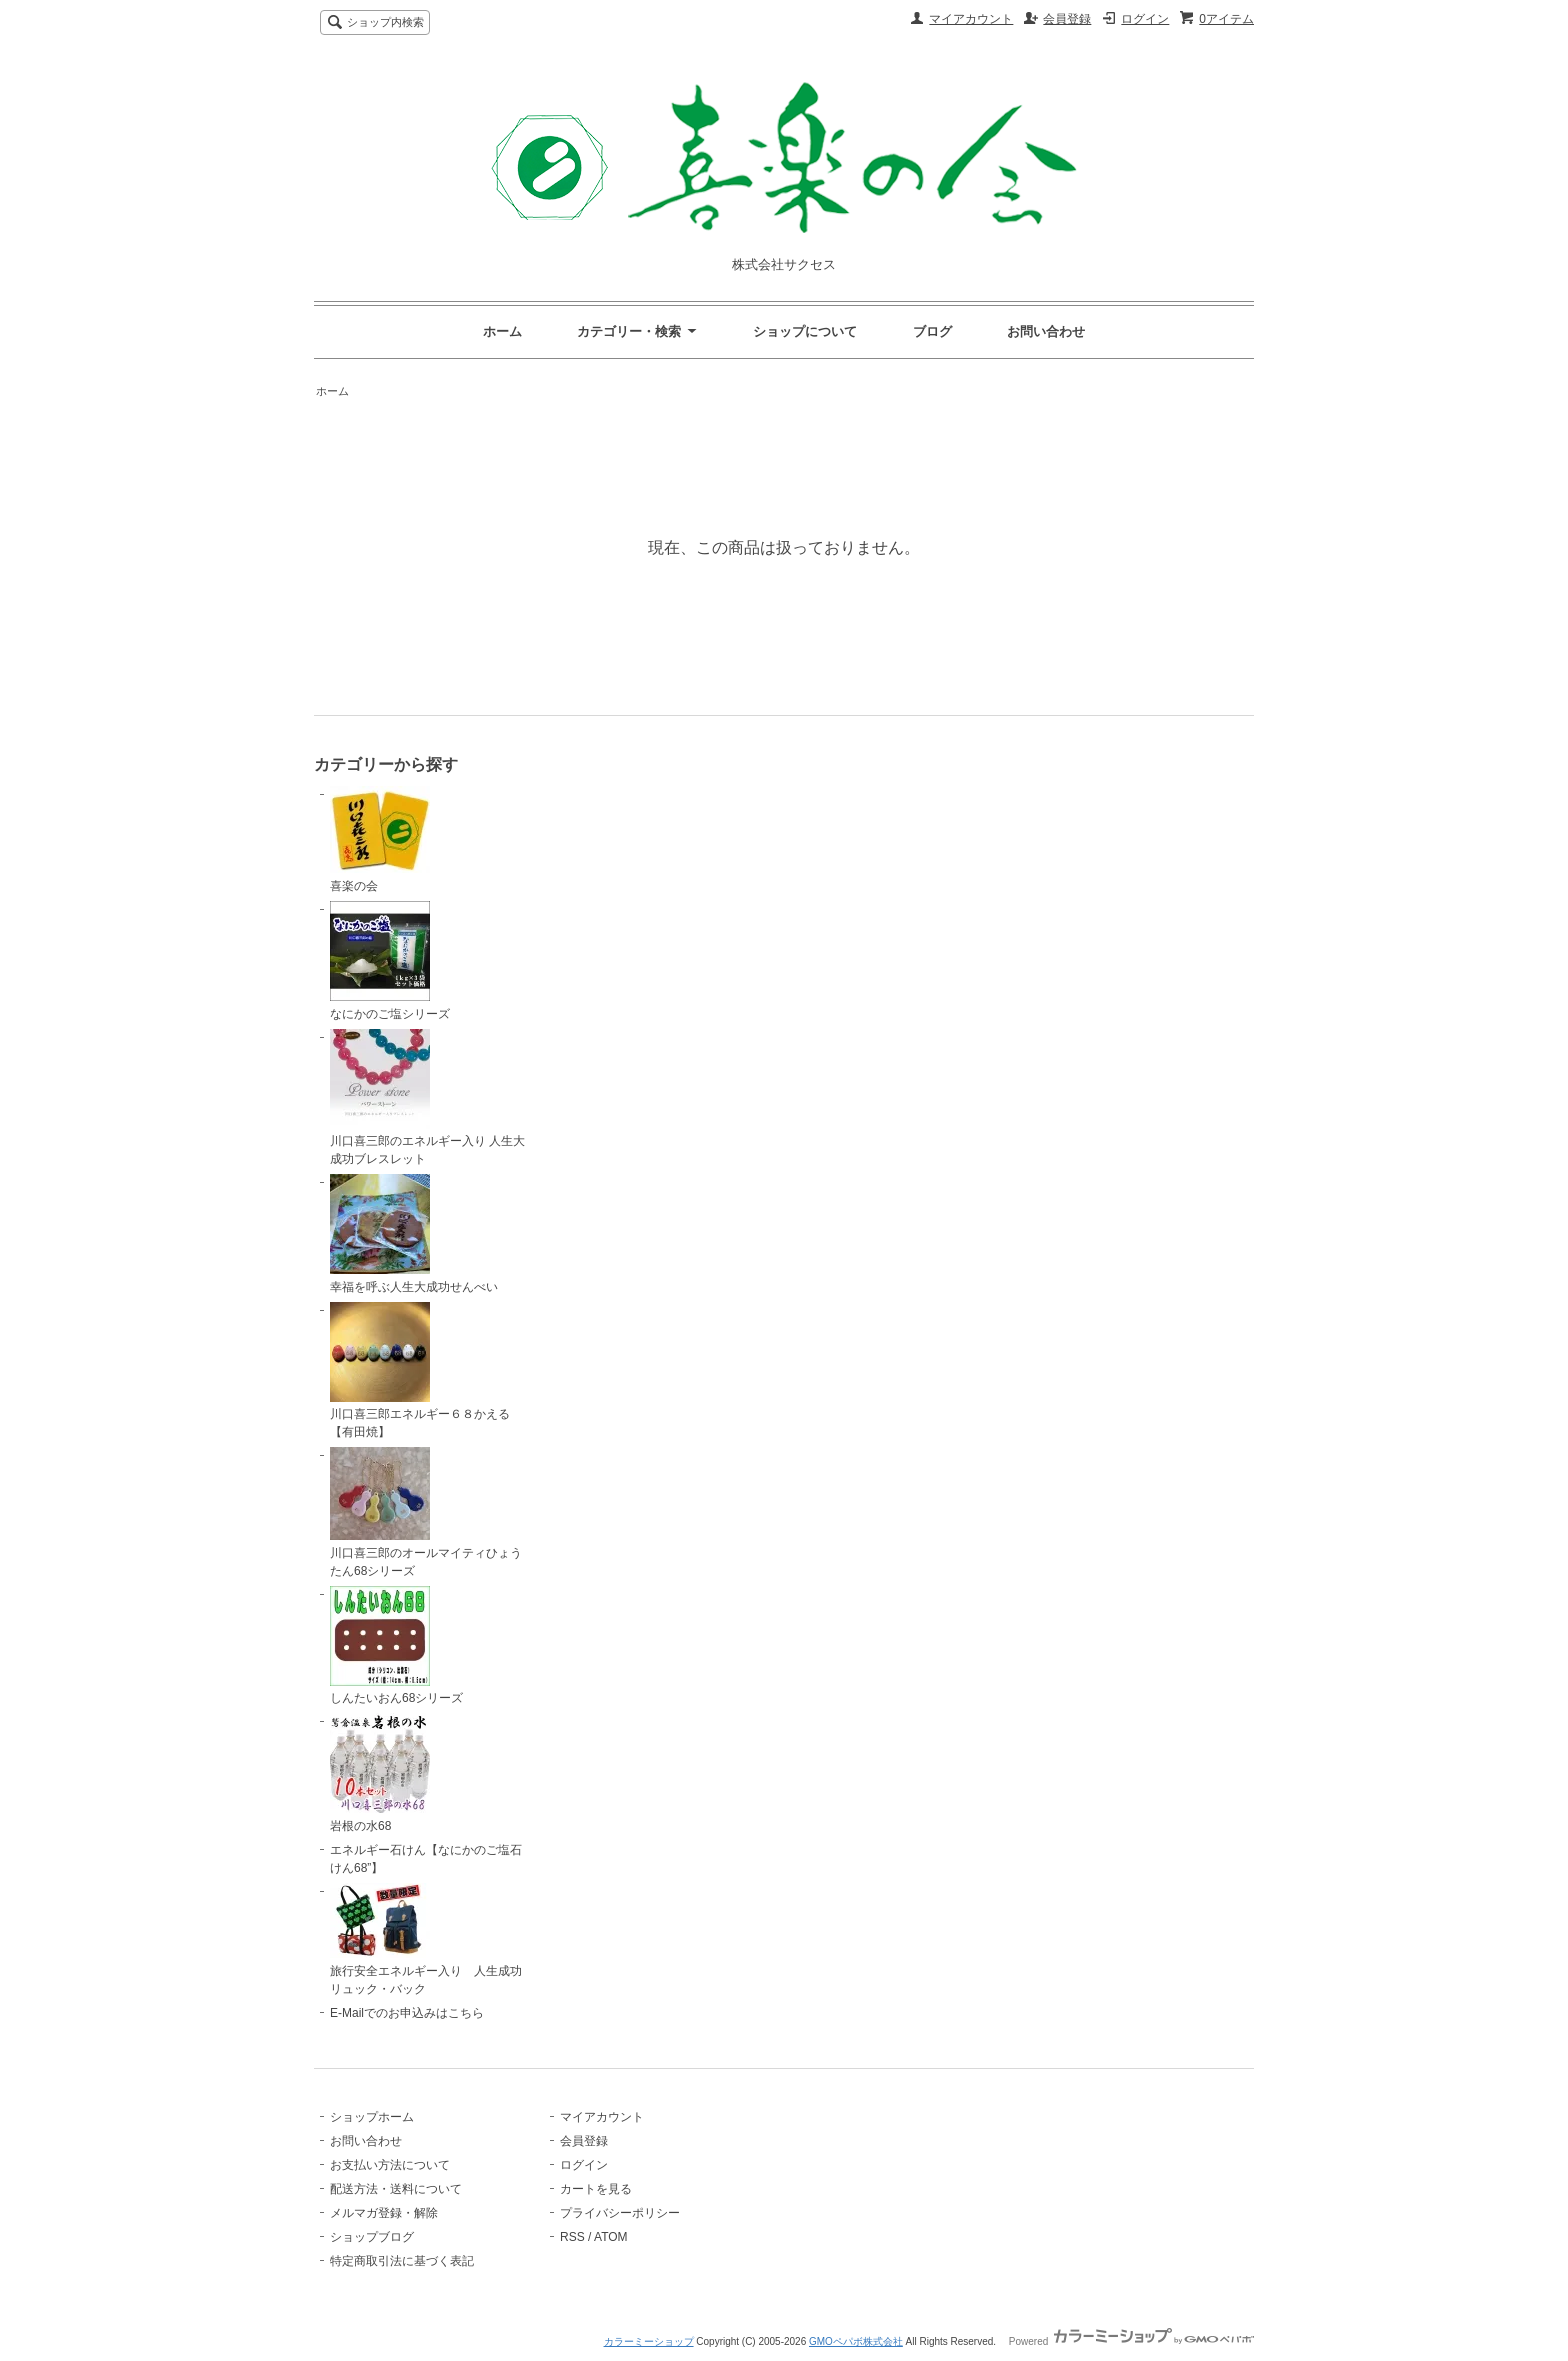 This screenshot has height=2361, width=1568. What do you see at coordinates (1131, 2341) in the screenshot?
I see `Powered` at bounding box center [1131, 2341].